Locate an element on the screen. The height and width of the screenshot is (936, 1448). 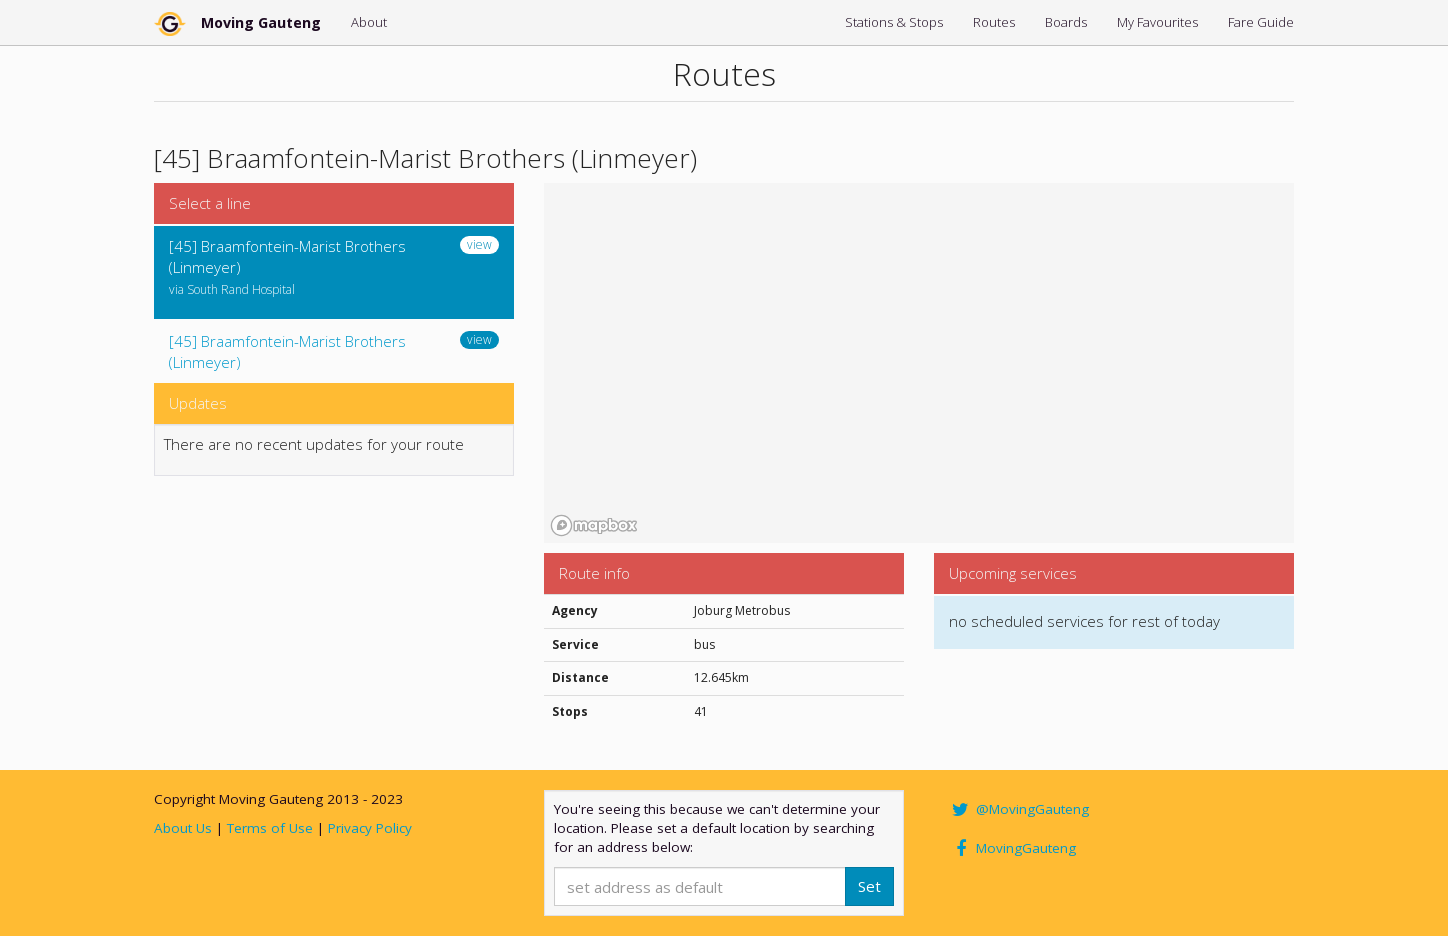
@MovingGauteng is located at coordinates (1019, 809).